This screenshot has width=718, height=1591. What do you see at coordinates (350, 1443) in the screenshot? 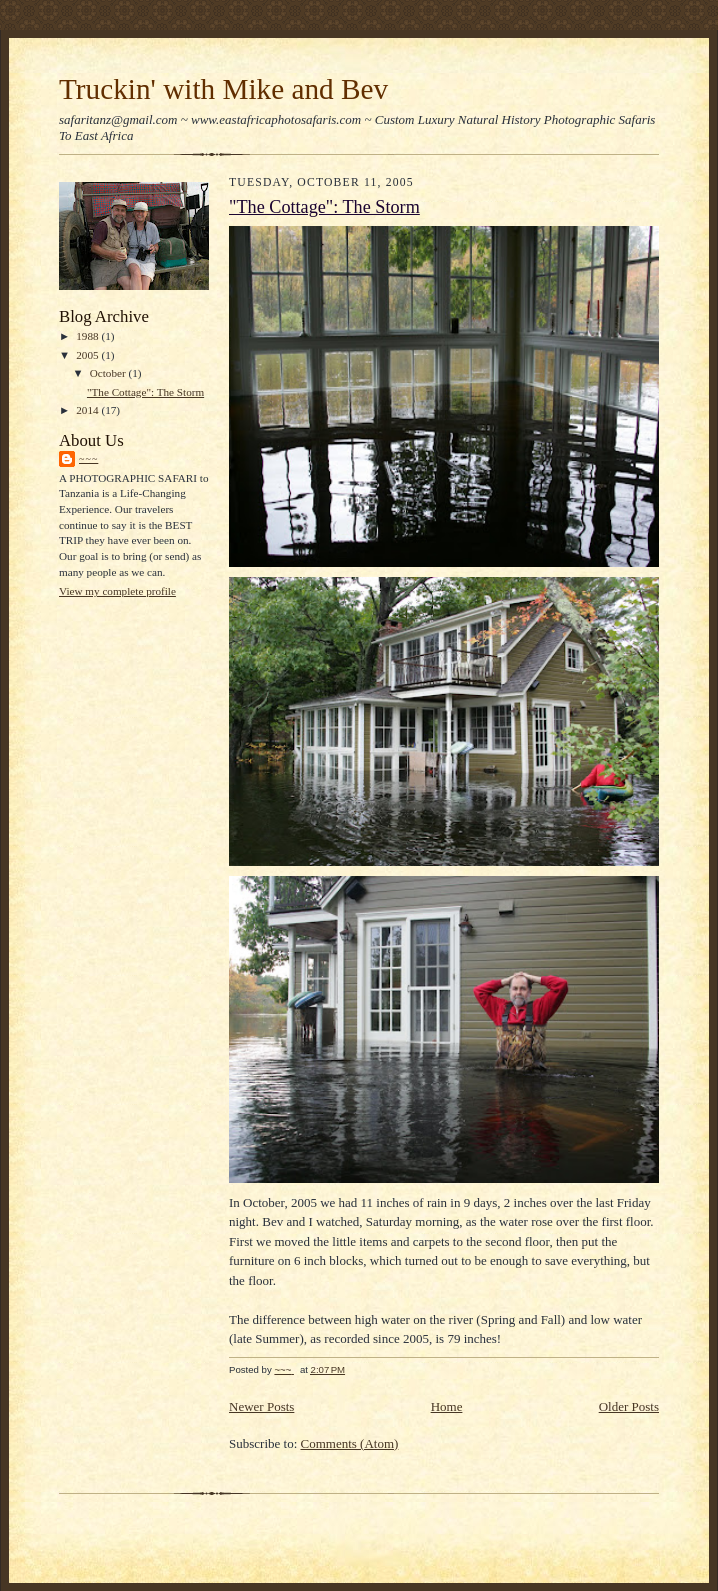
I see `Comments (Atom)` at bounding box center [350, 1443].